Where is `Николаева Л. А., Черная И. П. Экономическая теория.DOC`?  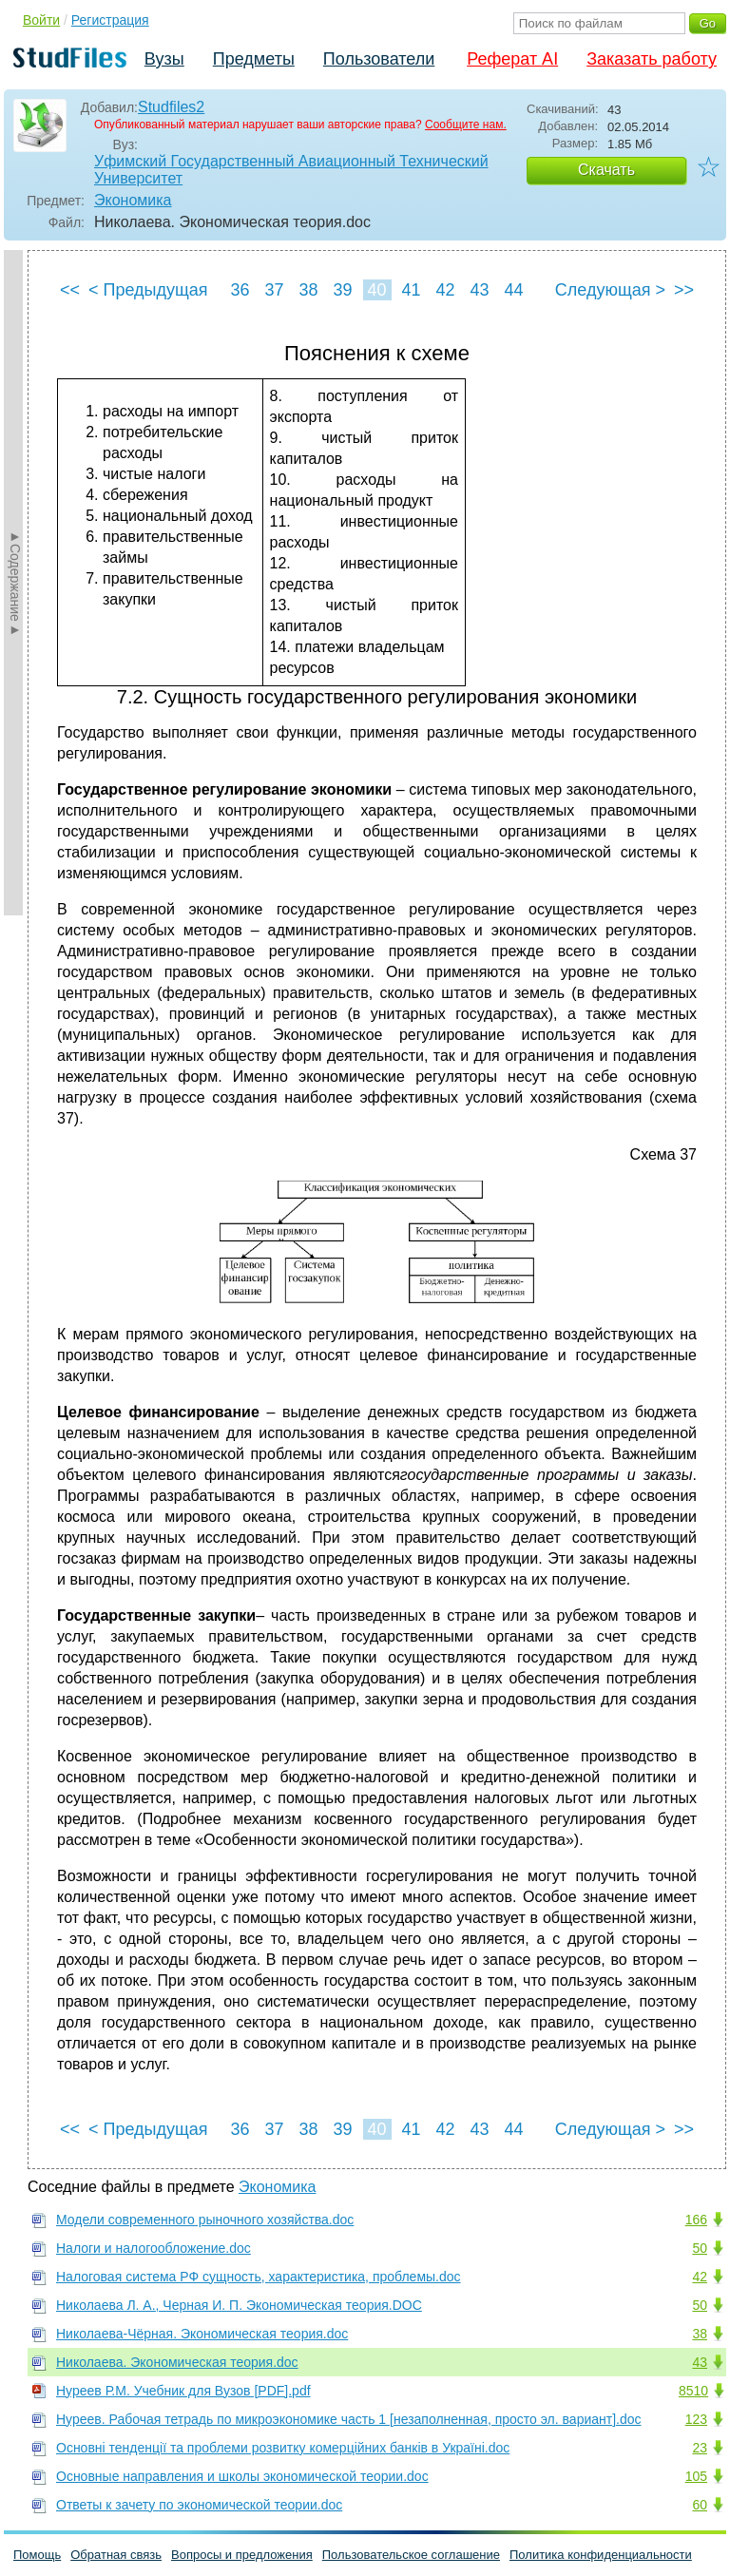
Николаева Л. А., Черная И. П. Экономическая теория.DOC is located at coordinates (239, 2305).